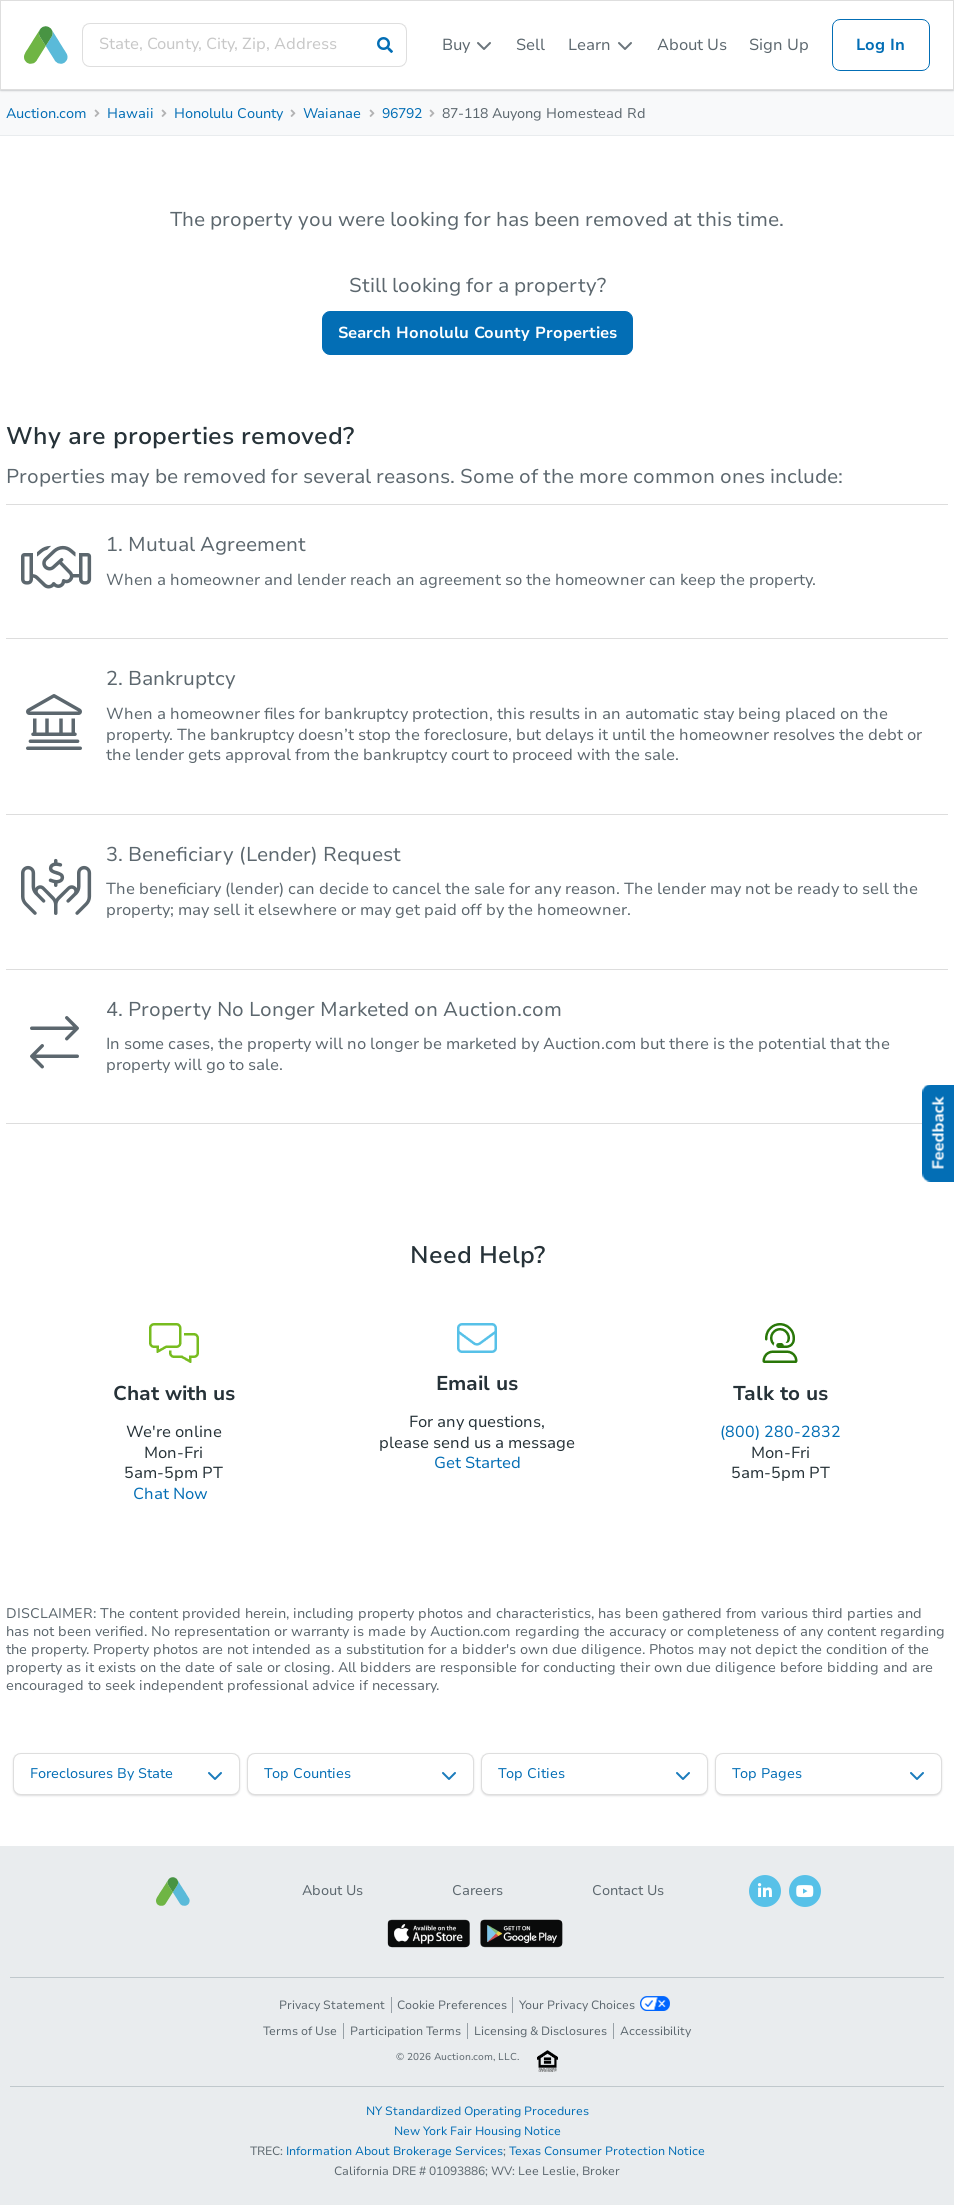 This screenshot has height=2205, width=954. What do you see at coordinates (780, 1432) in the screenshot?
I see `(800) 280-2832` at bounding box center [780, 1432].